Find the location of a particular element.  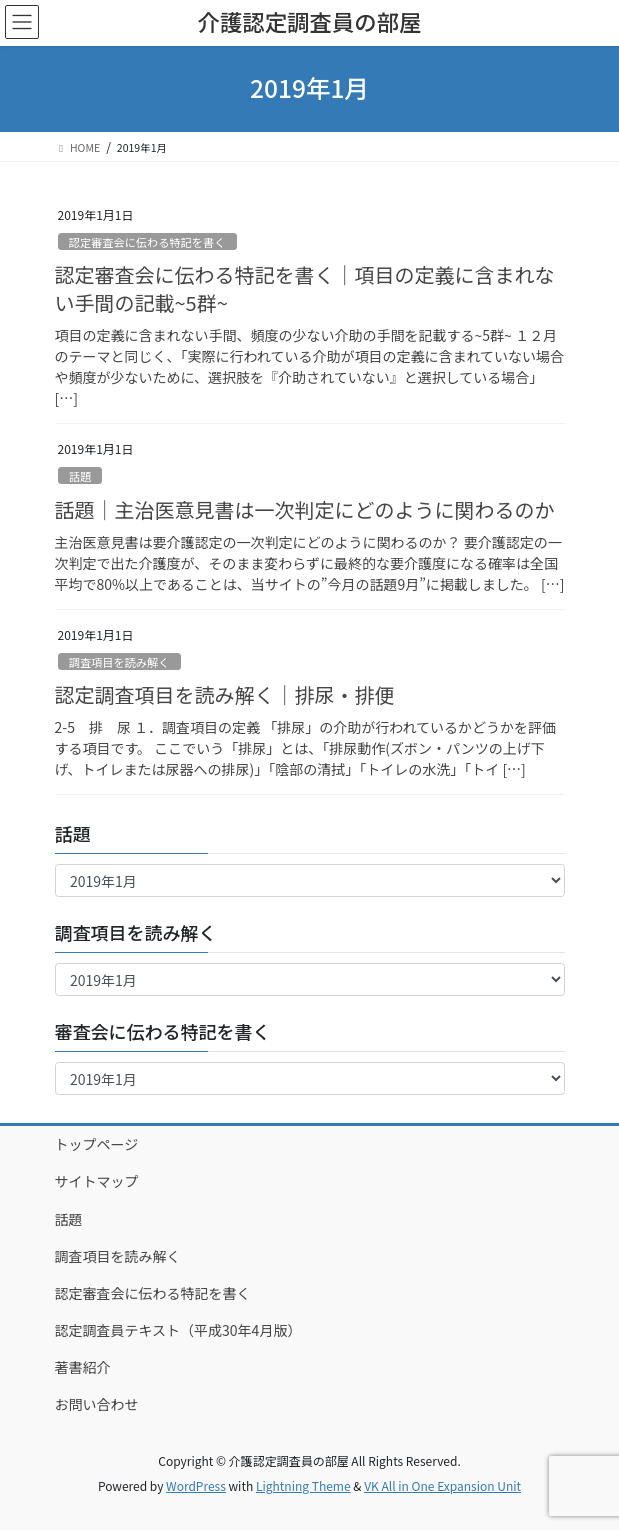

認定審査会に伝わる特記を書く is located at coordinates (147, 242).